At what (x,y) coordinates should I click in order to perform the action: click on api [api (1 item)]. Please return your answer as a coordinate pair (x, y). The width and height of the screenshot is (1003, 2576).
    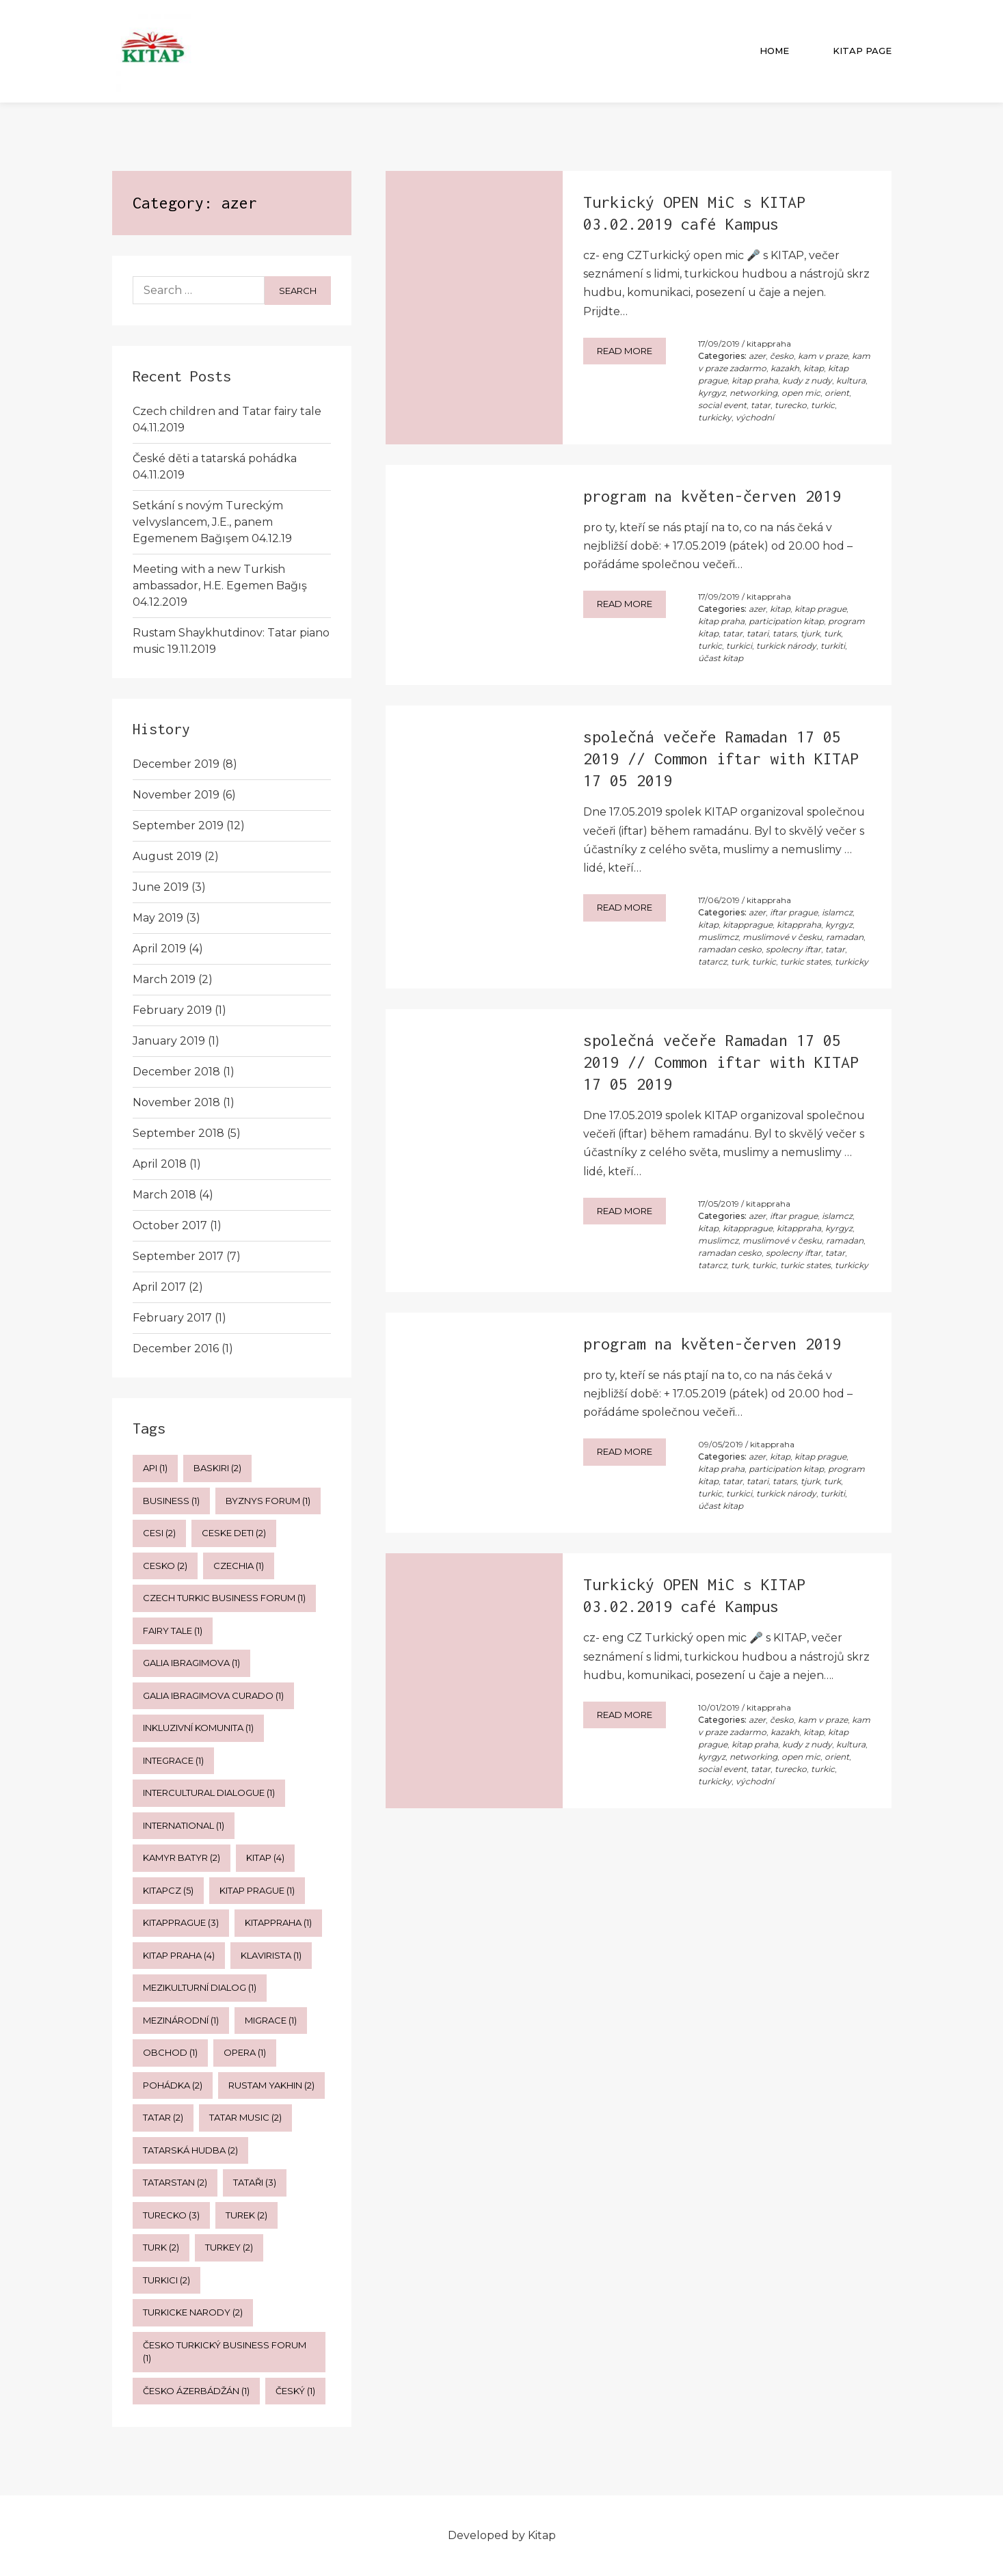
    Looking at the image, I should click on (155, 1467).